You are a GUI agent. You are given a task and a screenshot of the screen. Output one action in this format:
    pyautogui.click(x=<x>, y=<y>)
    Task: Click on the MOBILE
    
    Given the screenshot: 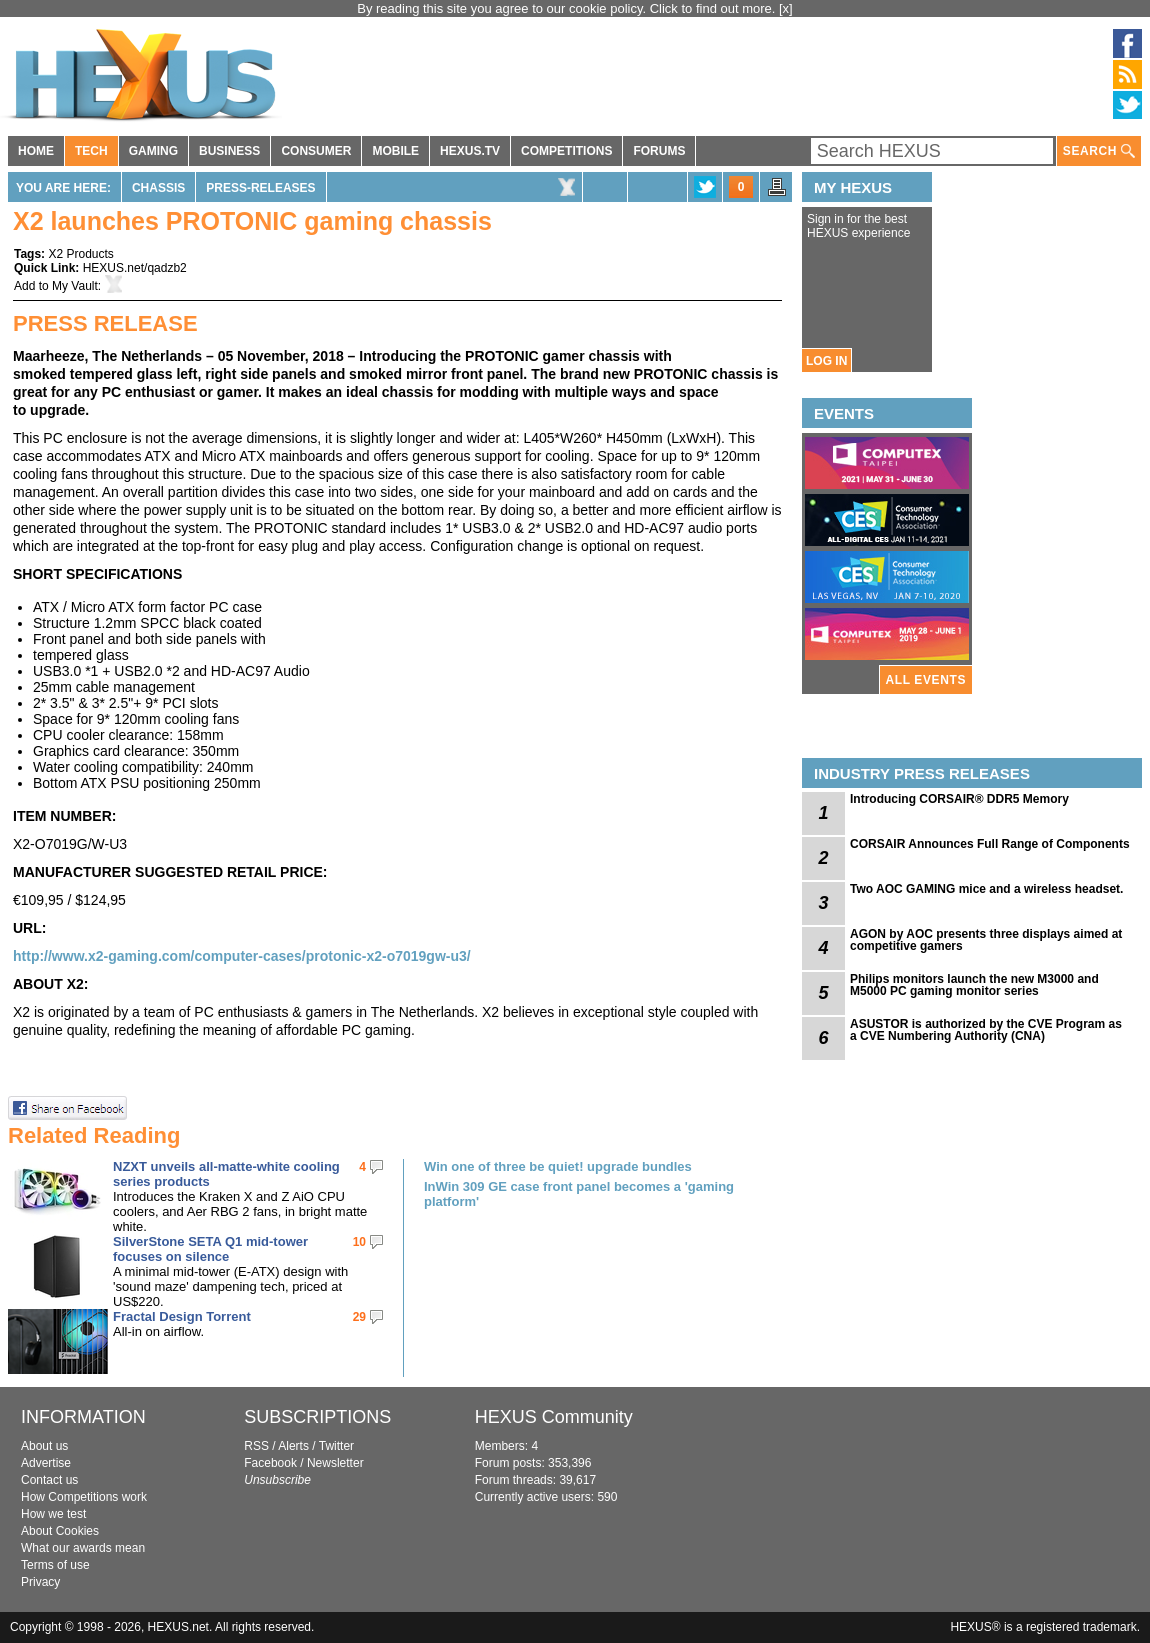 What is the action you would take?
    pyautogui.click(x=395, y=151)
    